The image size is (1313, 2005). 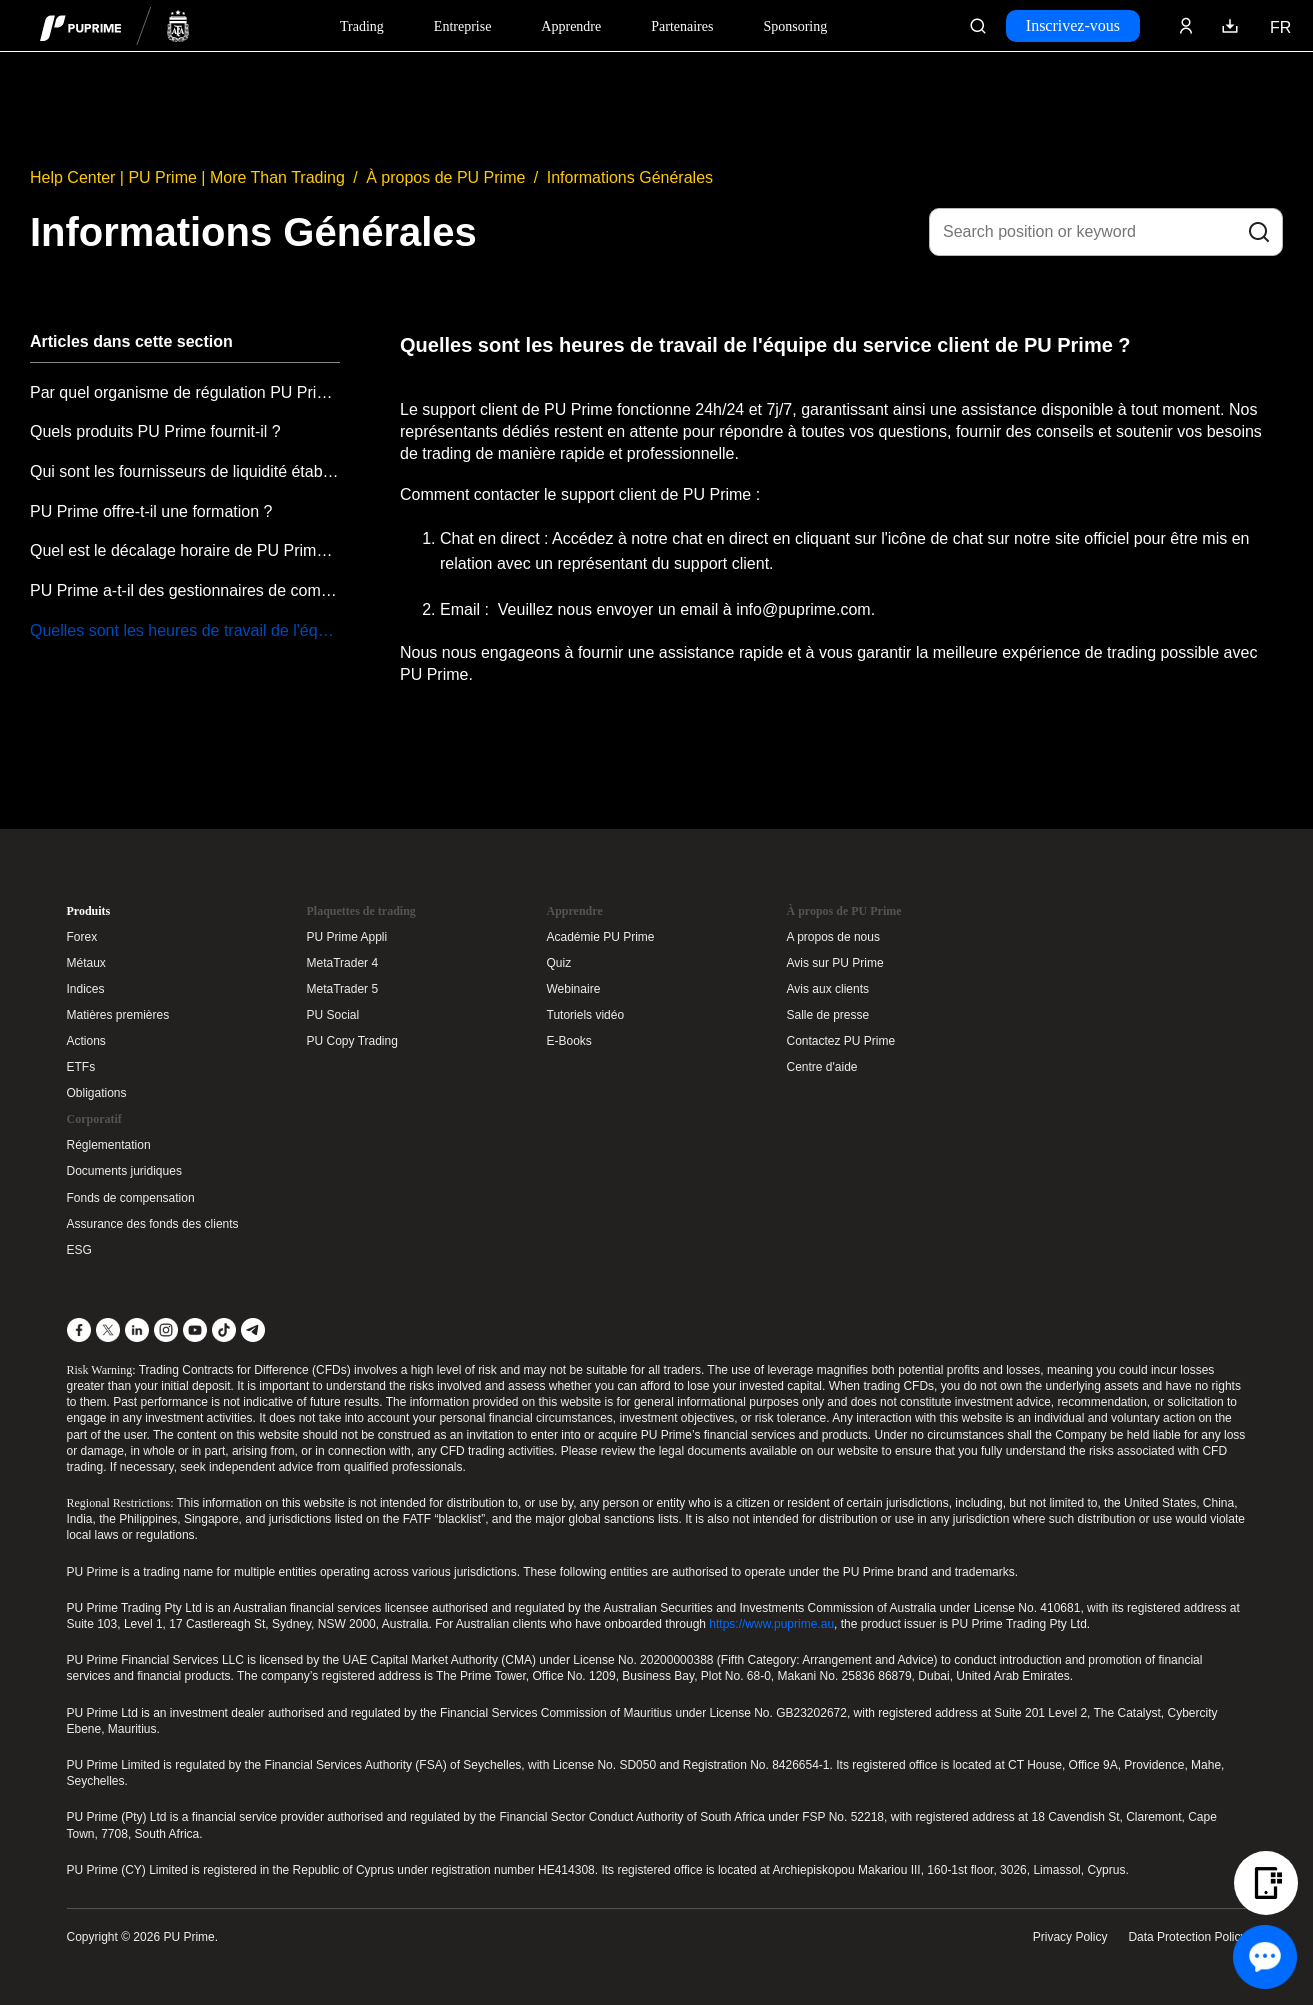 What do you see at coordinates (108, 1330) in the screenshot?
I see `[X]` at bounding box center [108, 1330].